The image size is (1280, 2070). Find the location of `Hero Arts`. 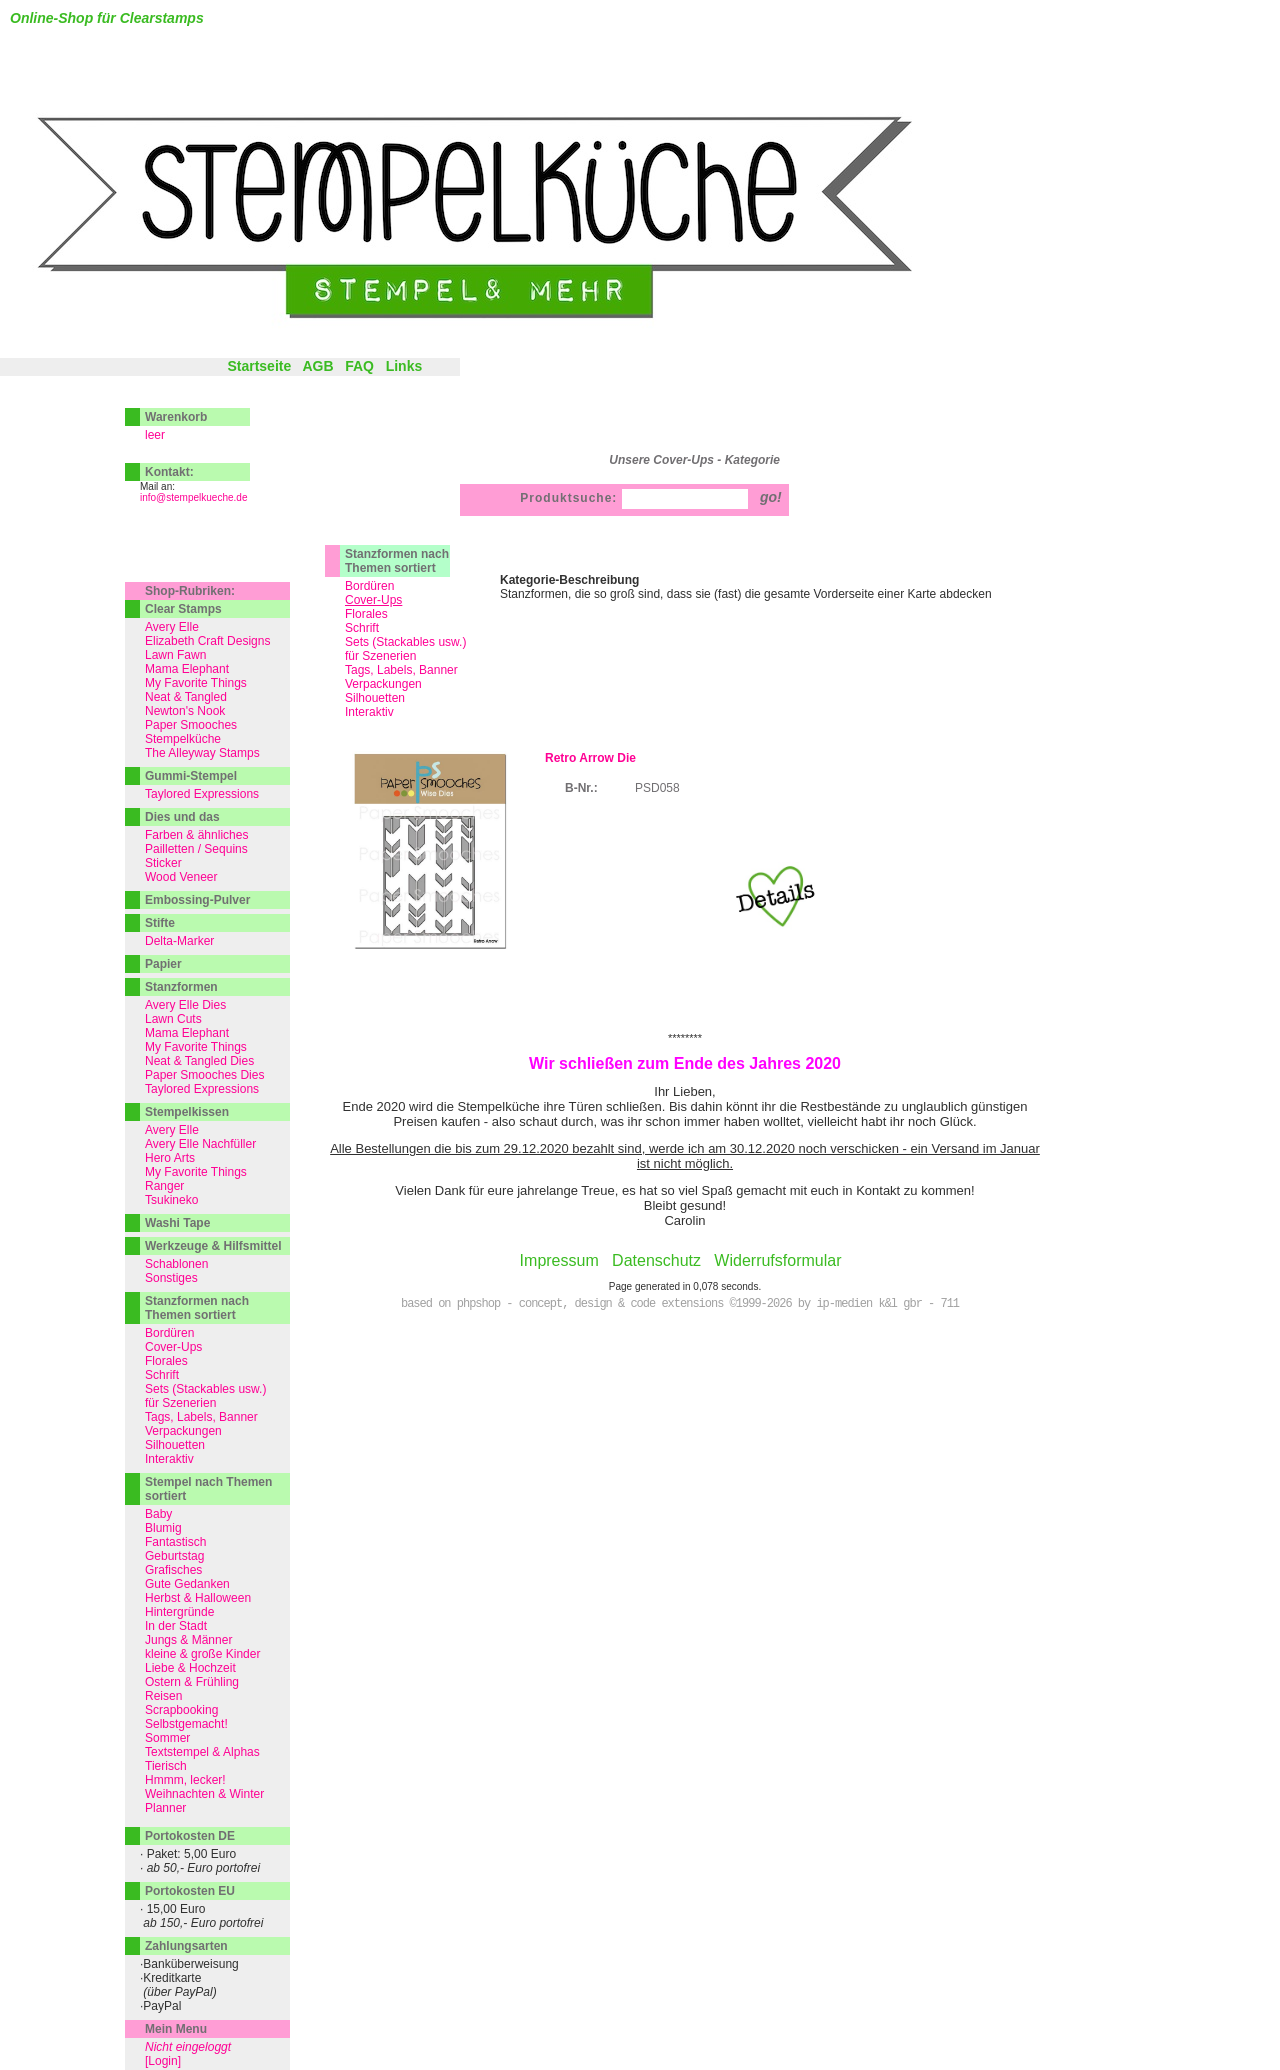

Hero Arts is located at coordinates (170, 1158).